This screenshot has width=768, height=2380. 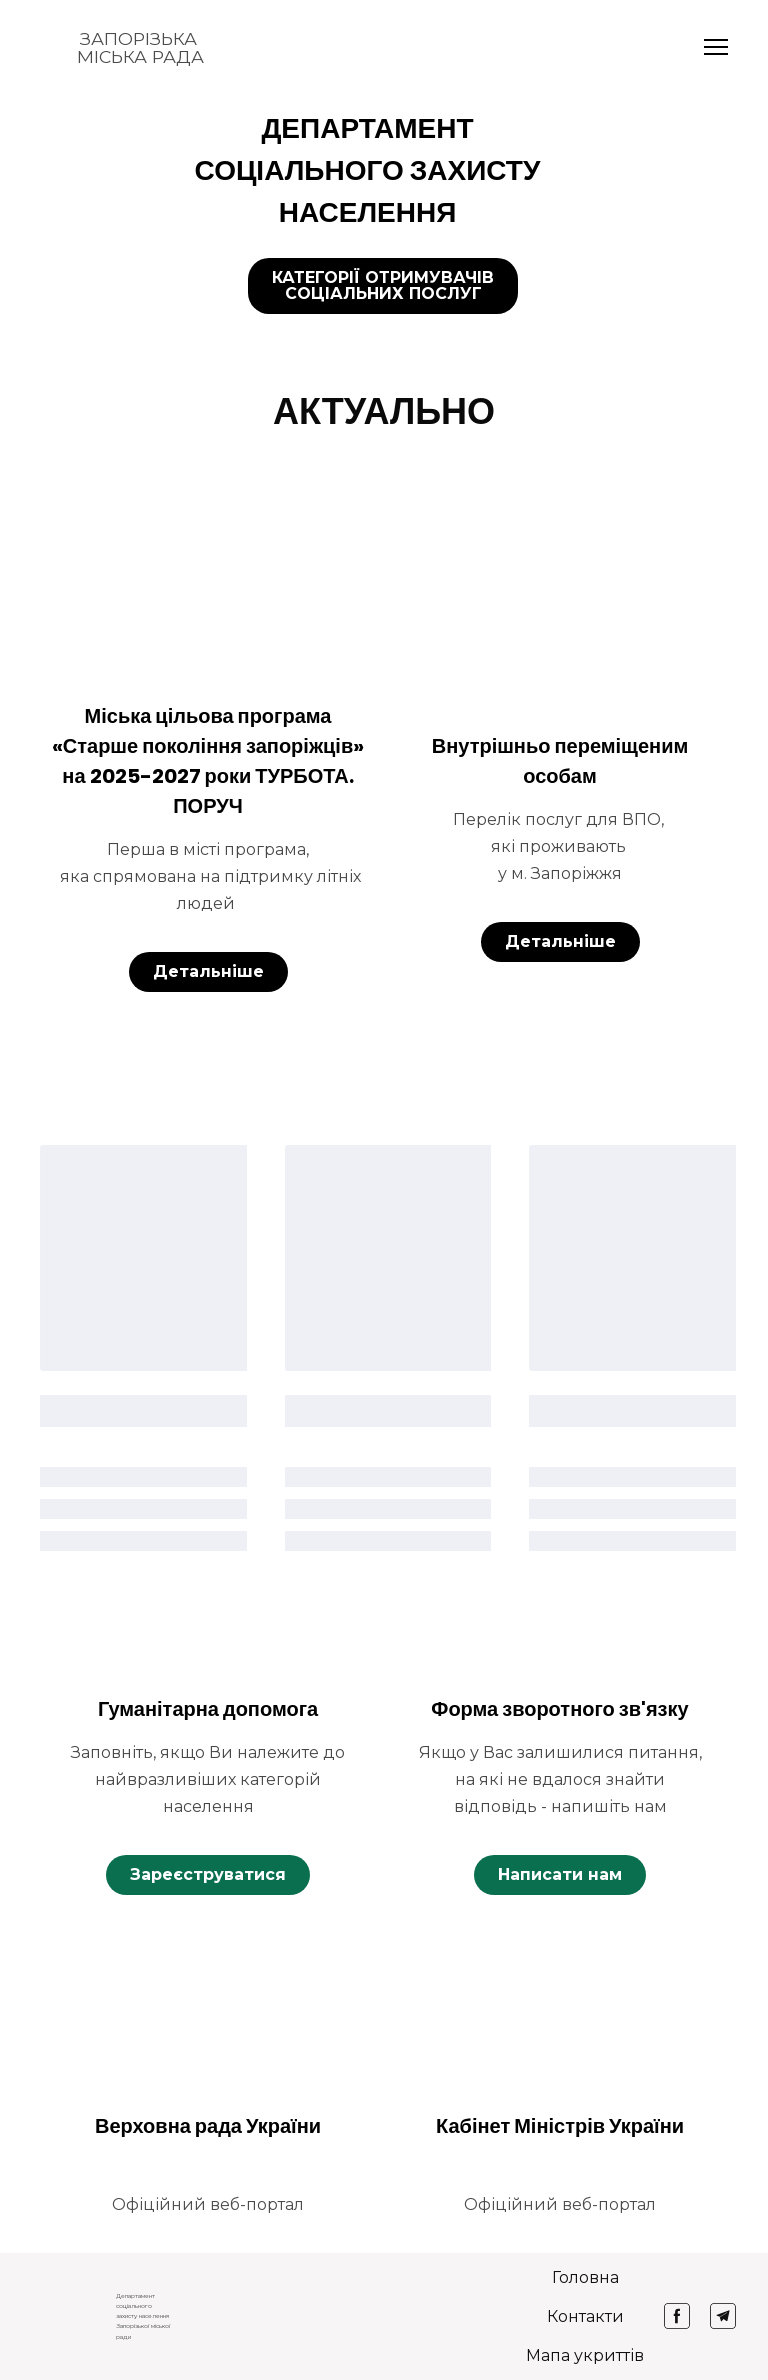 I want to click on [Open navigation menu], so click(x=716, y=47).